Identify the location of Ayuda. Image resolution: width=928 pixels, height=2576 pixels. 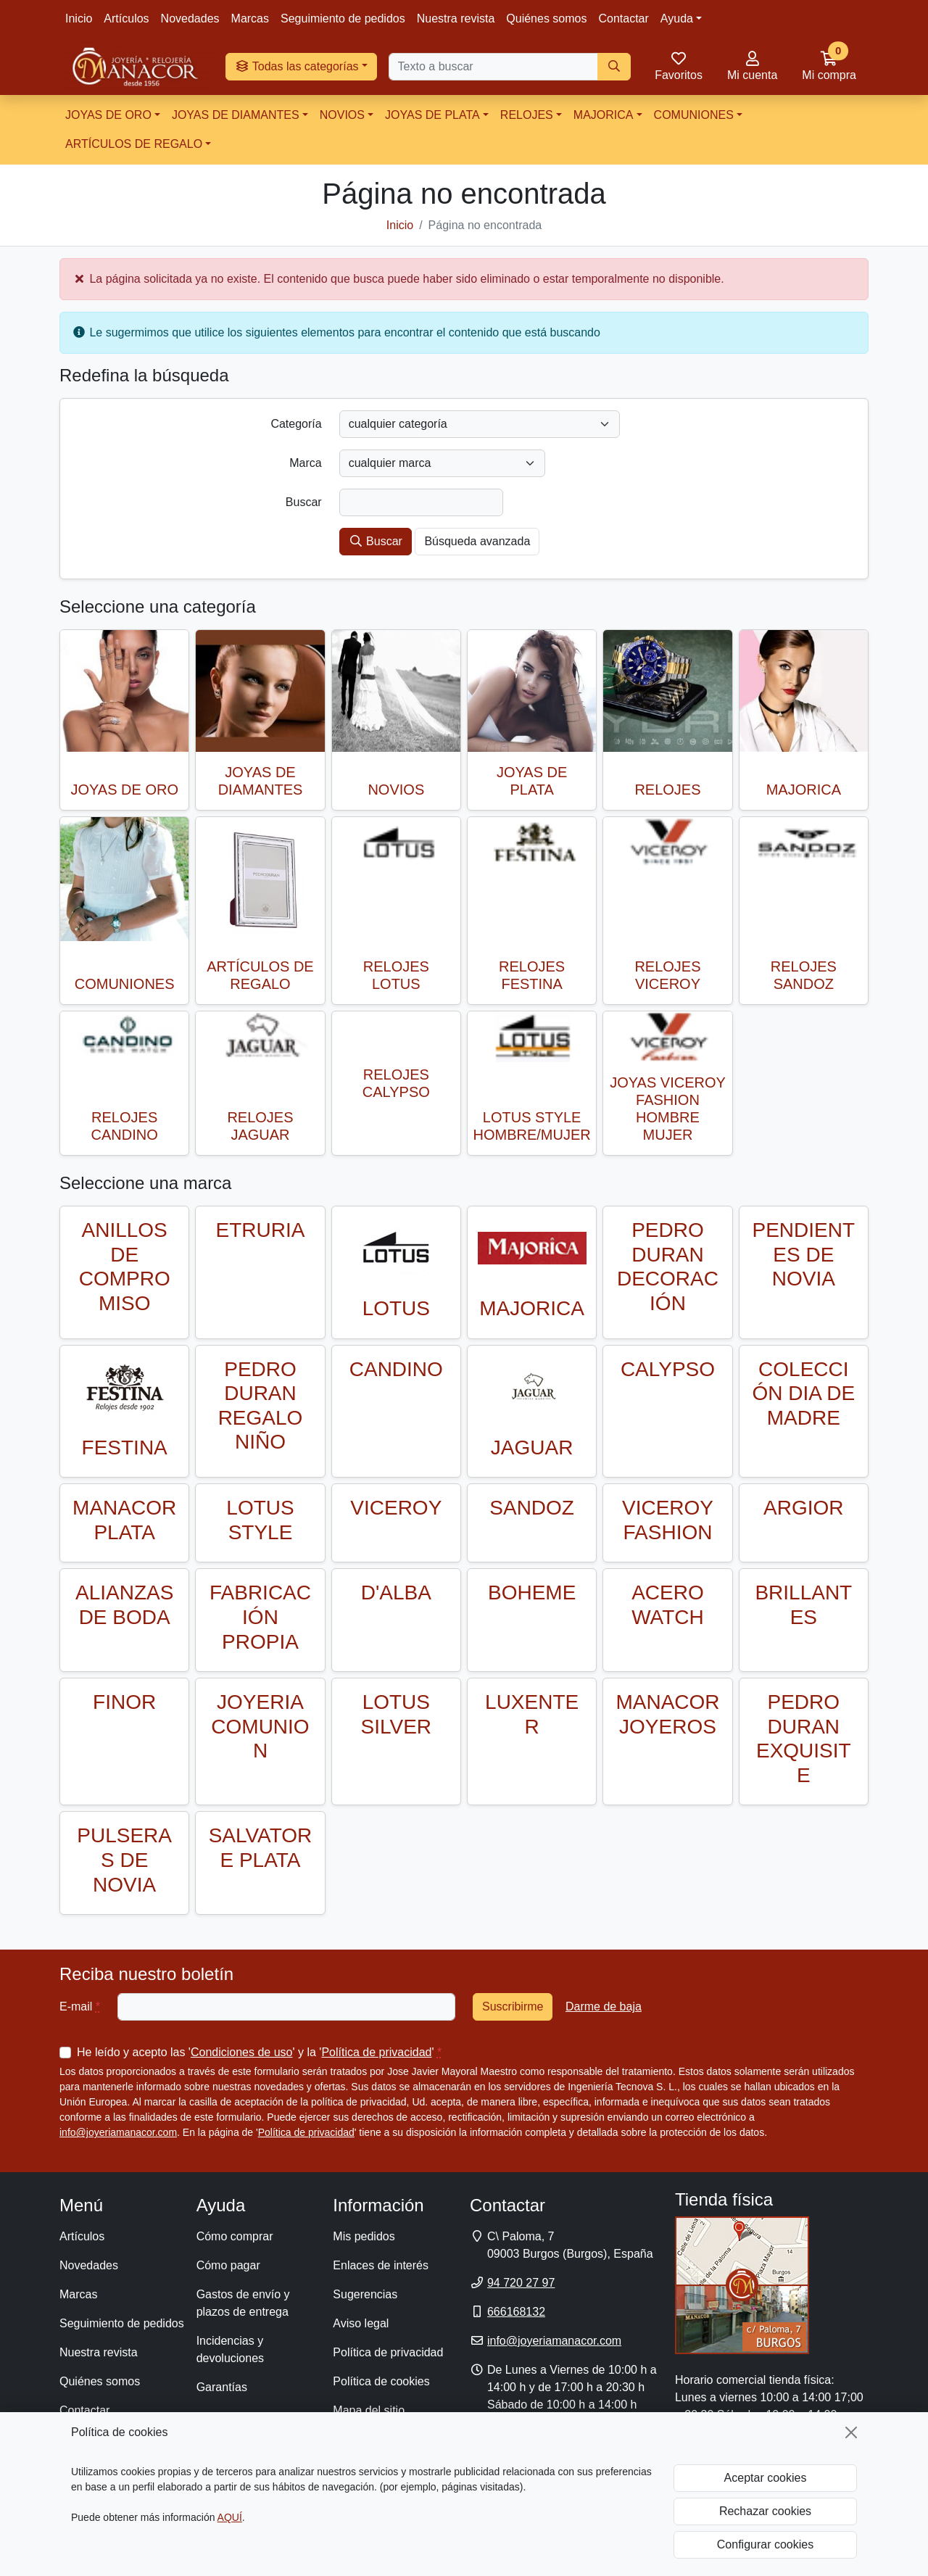
(676, 18).